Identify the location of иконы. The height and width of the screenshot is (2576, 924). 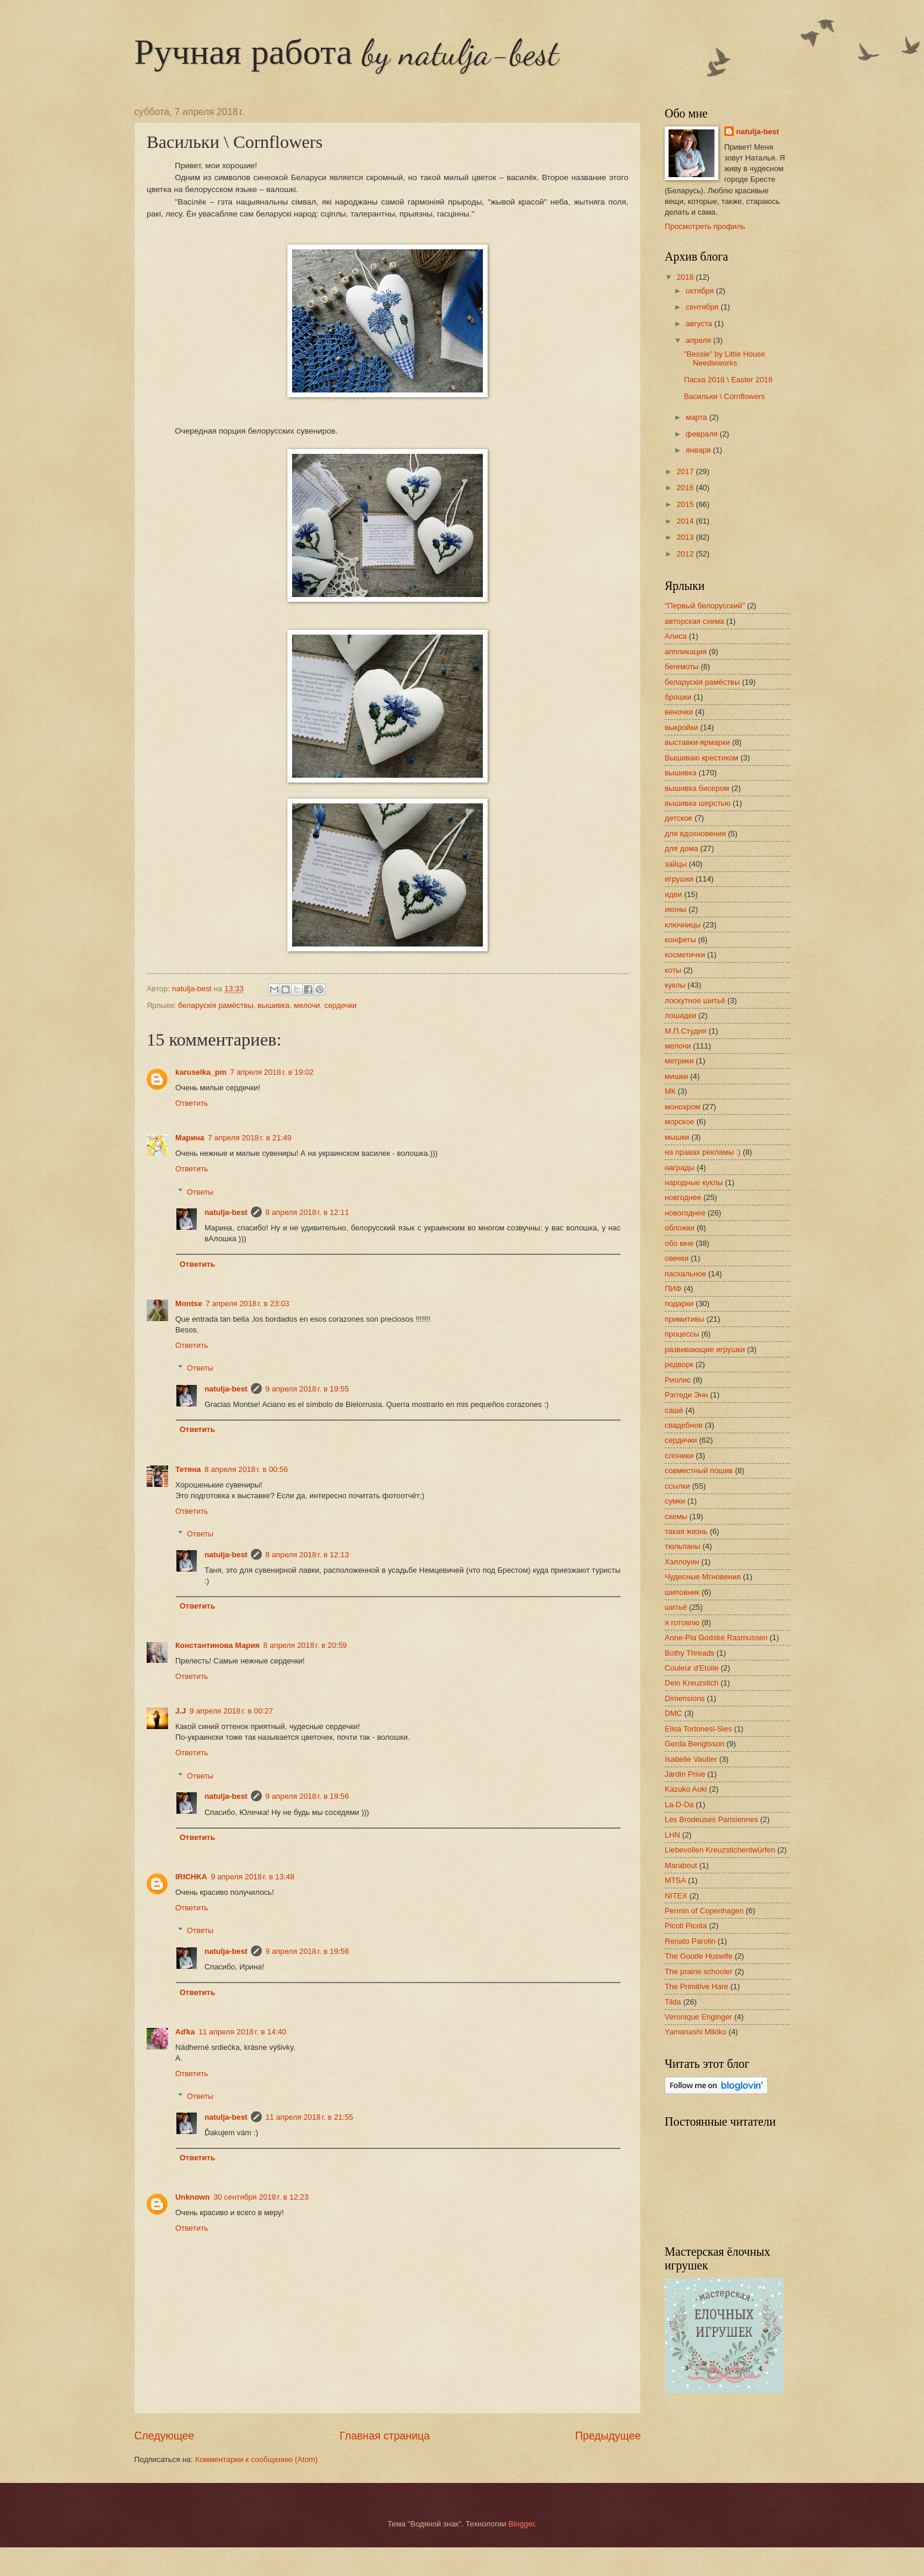
(676, 909).